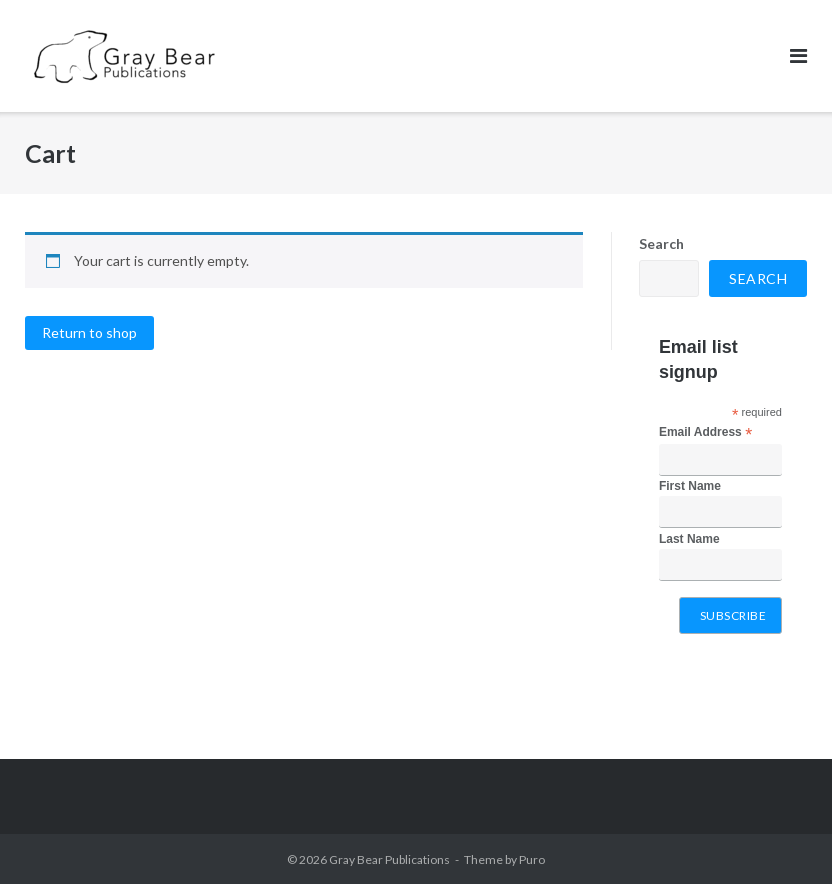 The image size is (832, 884). What do you see at coordinates (689, 539) in the screenshot?
I see `Last Name` at bounding box center [689, 539].